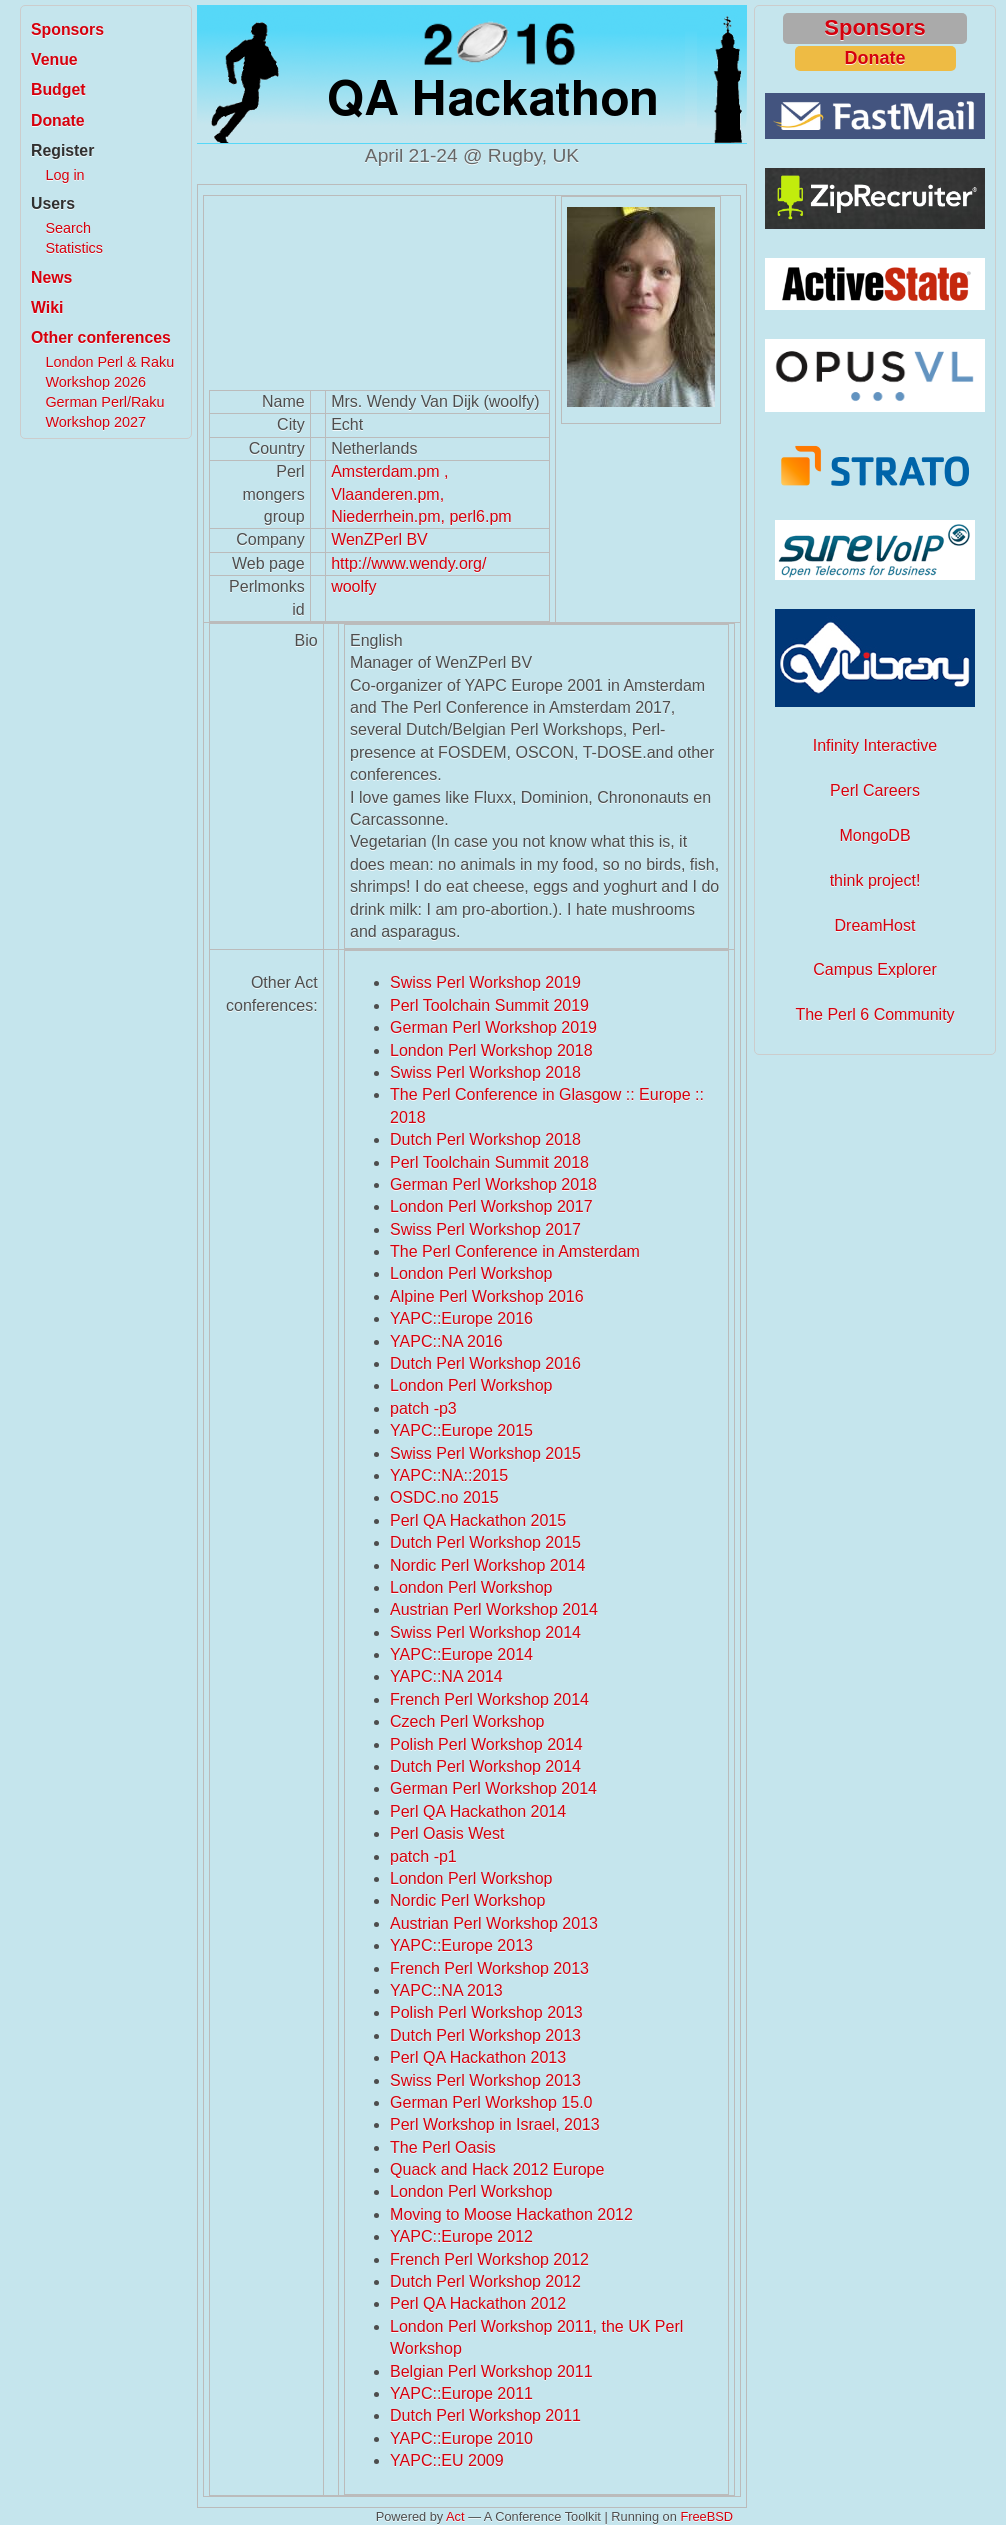 The width and height of the screenshot is (1006, 2525). Describe the element at coordinates (421, 494) in the screenshot. I see `Amsterdam.pm , Vlaanderen.pm, Niederrhein.pm, perl6.pm` at that location.